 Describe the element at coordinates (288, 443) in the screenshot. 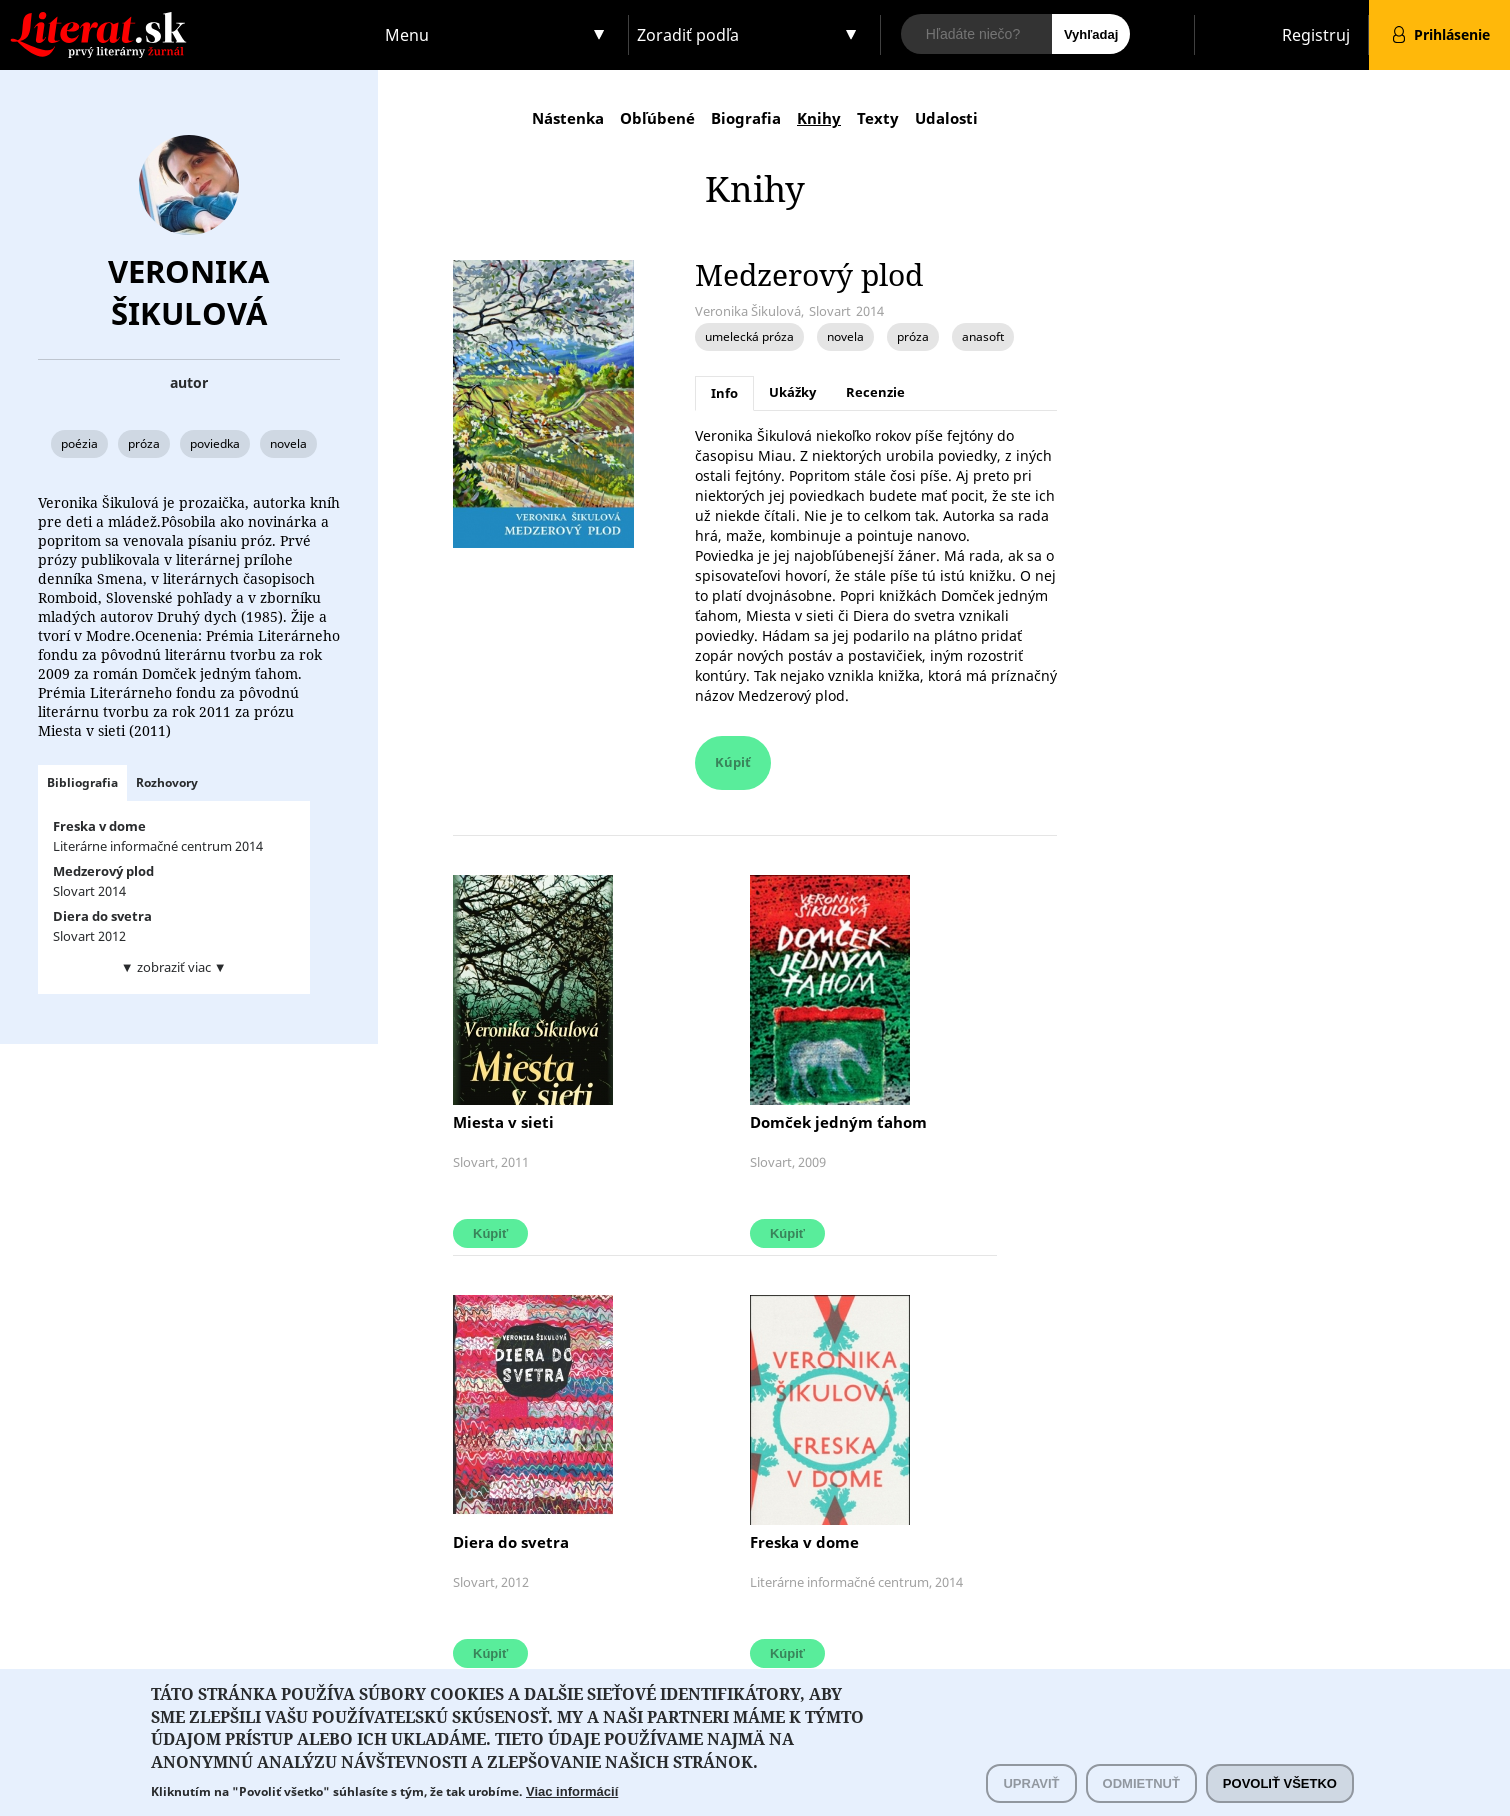

I see `novela` at that location.